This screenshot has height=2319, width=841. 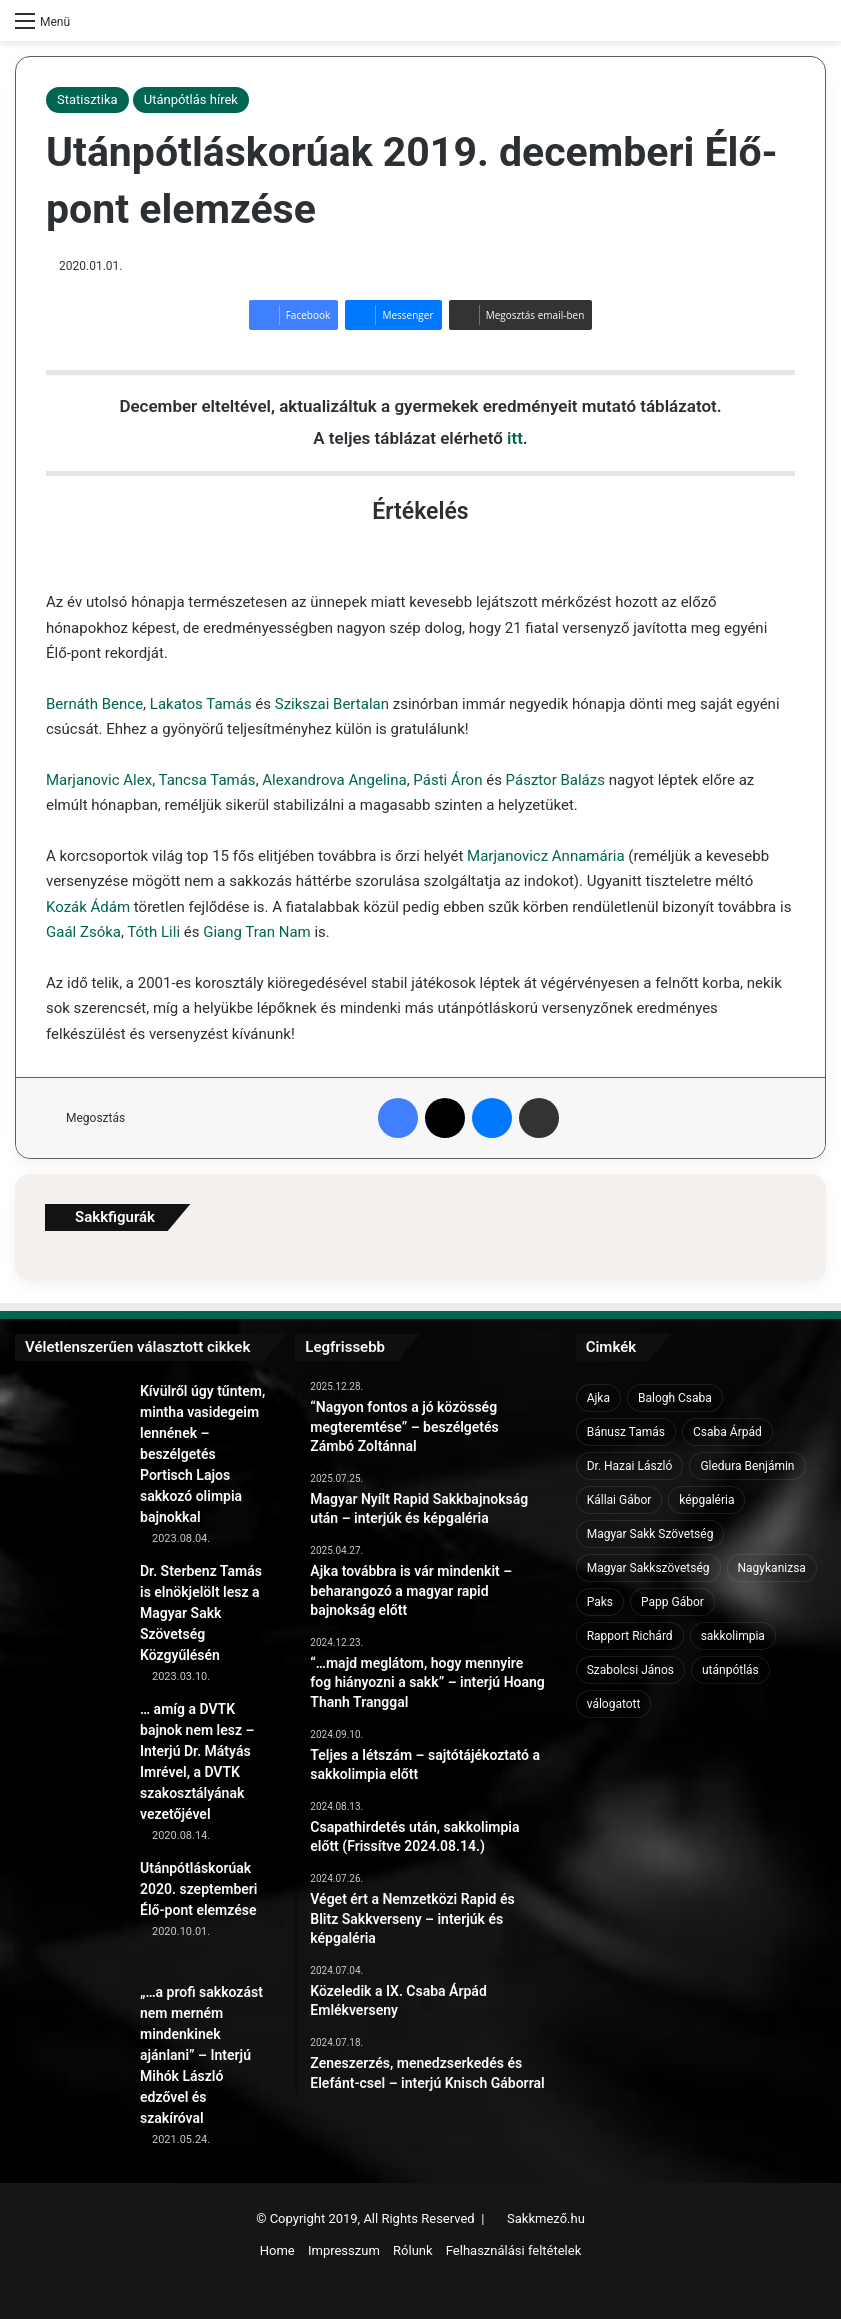 What do you see at coordinates (630, 1670) in the screenshot?
I see `Szabolcsi János [Szabolcsi János (6 elem)]` at bounding box center [630, 1670].